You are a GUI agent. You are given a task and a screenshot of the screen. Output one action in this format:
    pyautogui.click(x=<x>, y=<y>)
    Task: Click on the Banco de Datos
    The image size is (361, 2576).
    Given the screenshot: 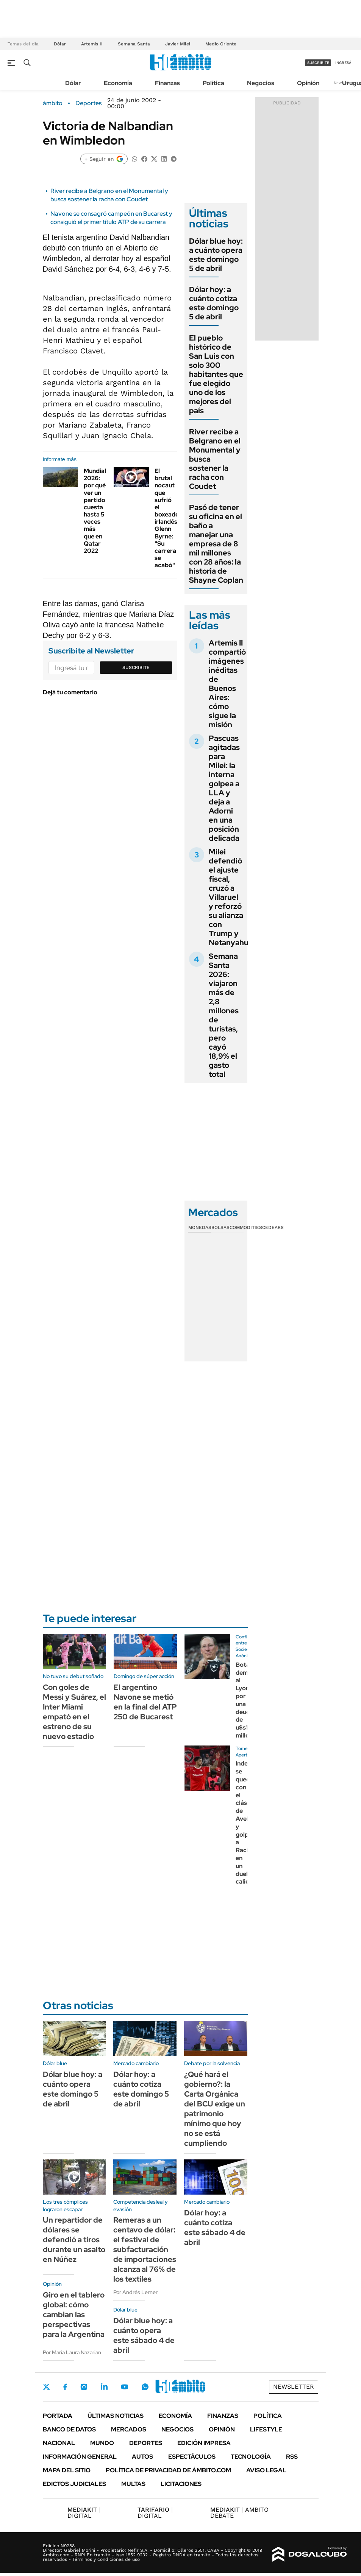 What is the action you would take?
    pyautogui.click(x=69, y=2429)
    